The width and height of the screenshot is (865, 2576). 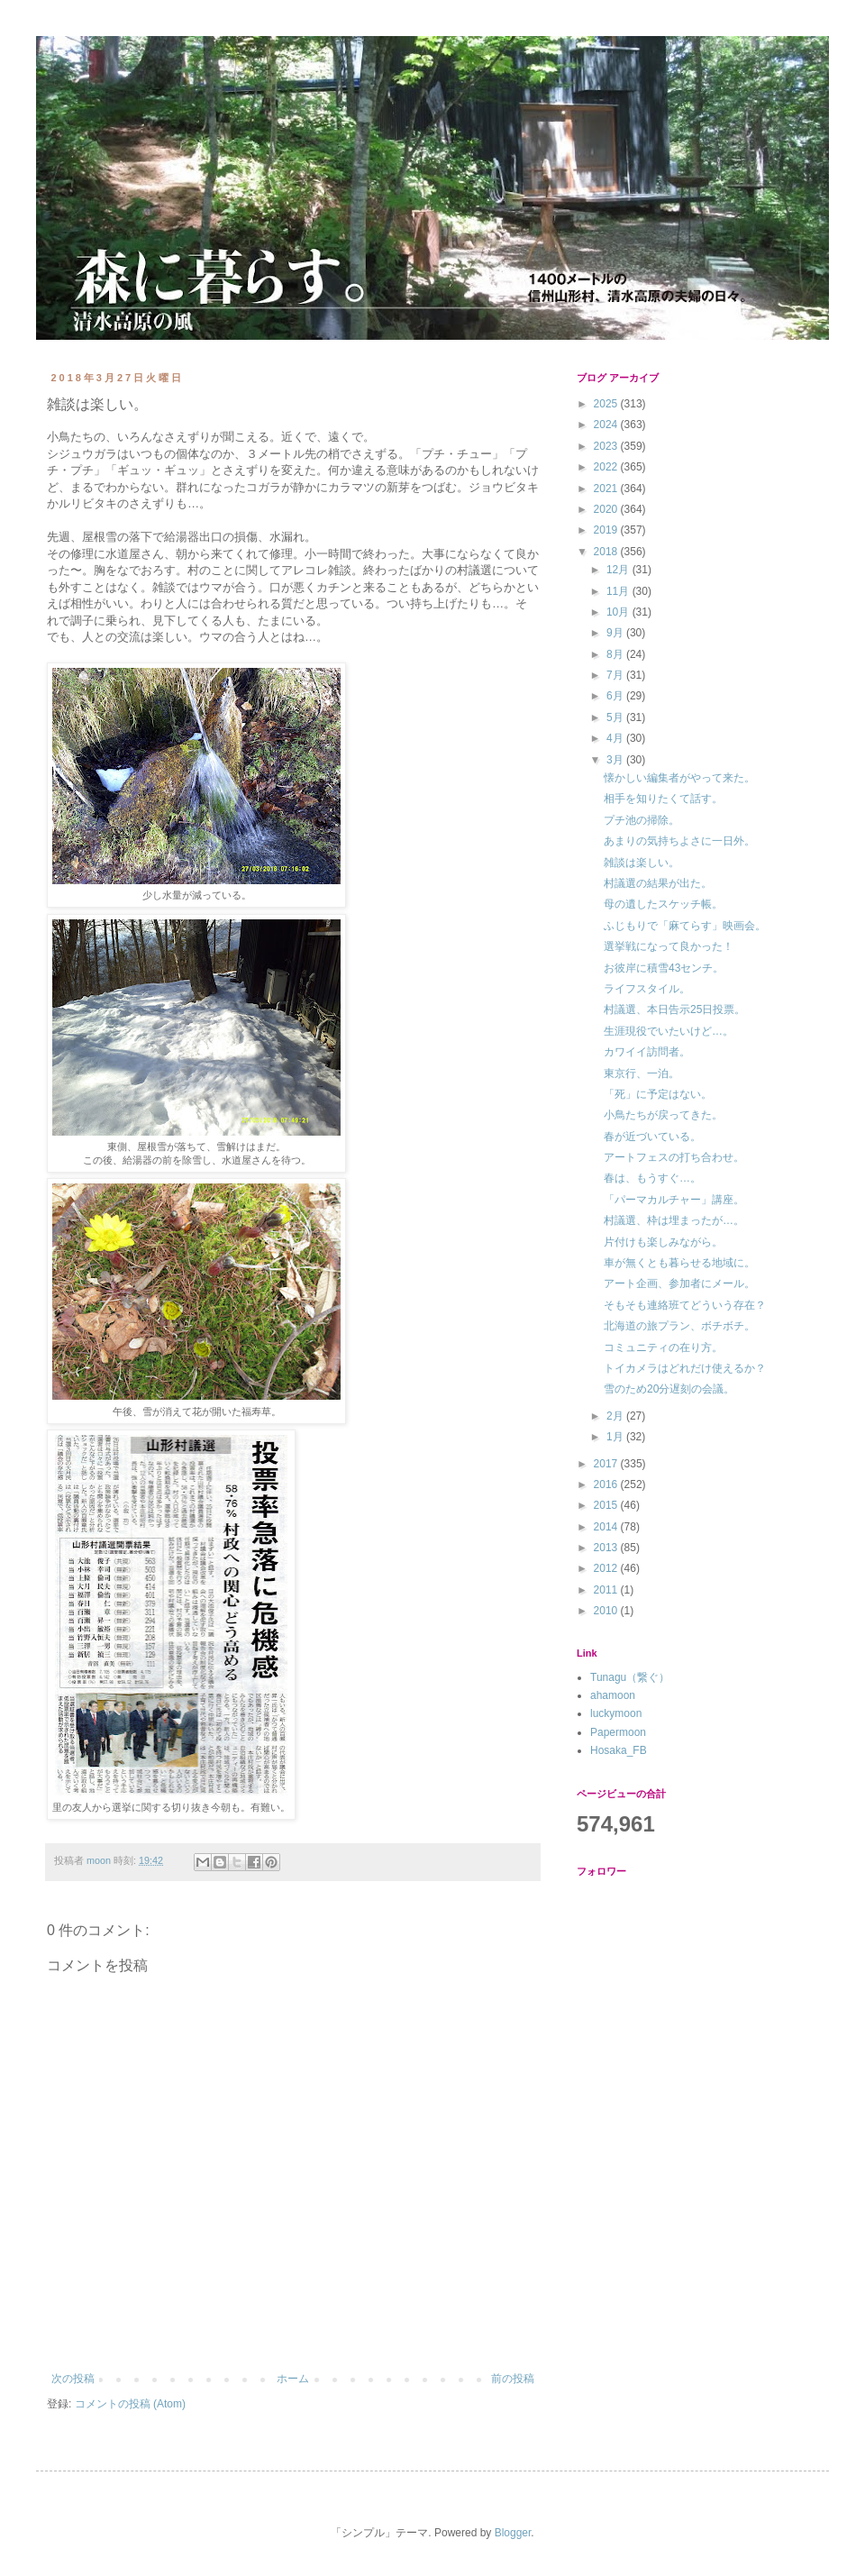 I want to click on 北海道の旅プラン、ボチボチ。, so click(x=679, y=1326).